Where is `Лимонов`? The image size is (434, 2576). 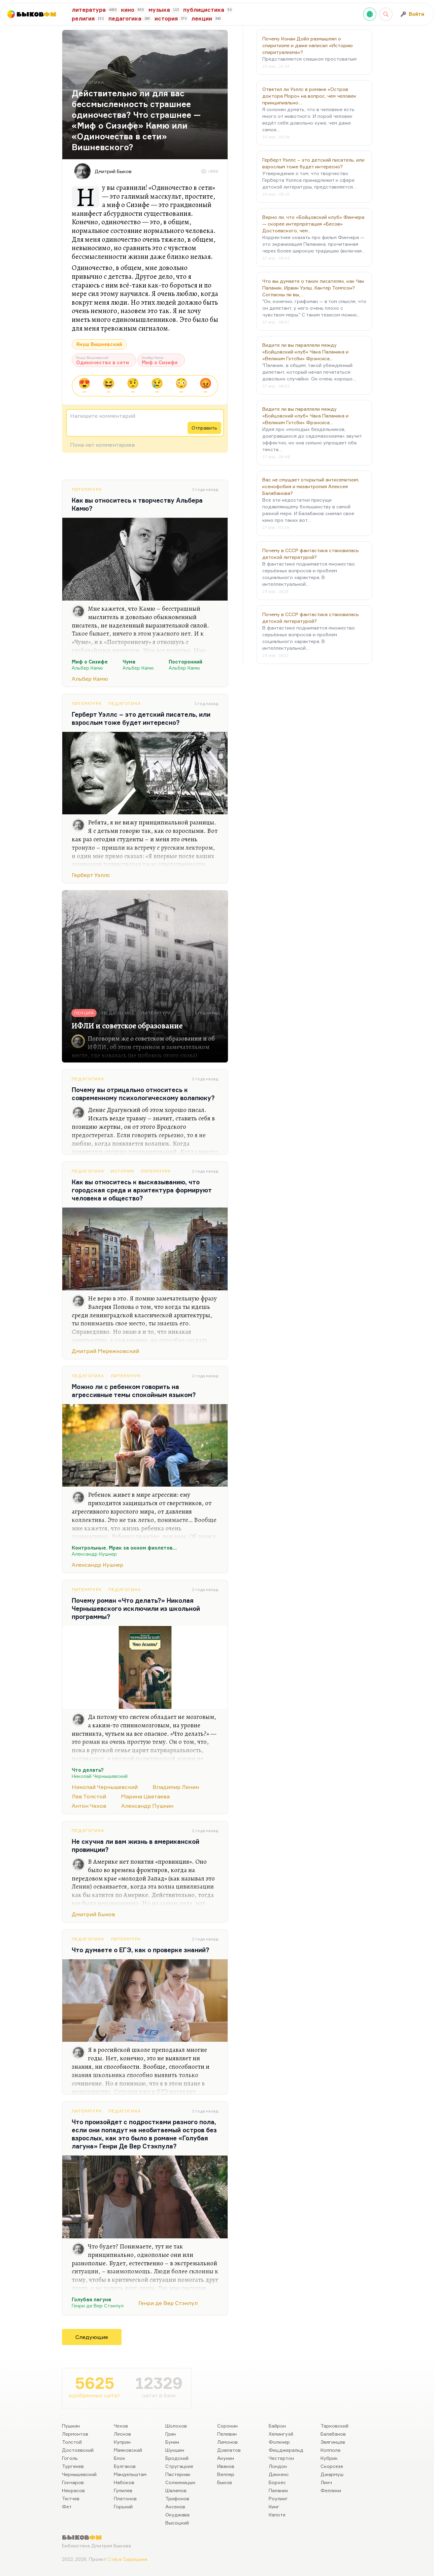 Лимонов is located at coordinates (227, 2442).